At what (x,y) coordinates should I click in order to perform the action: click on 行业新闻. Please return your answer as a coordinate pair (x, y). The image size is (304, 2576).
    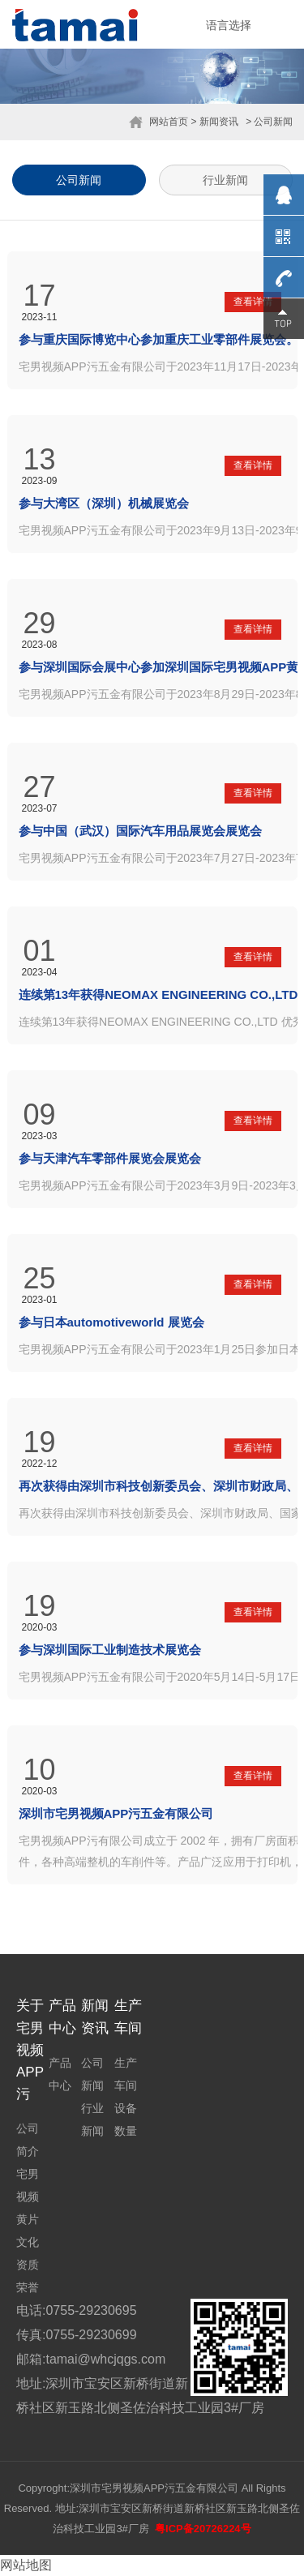
    Looking at the image, I should click on (225, 180).